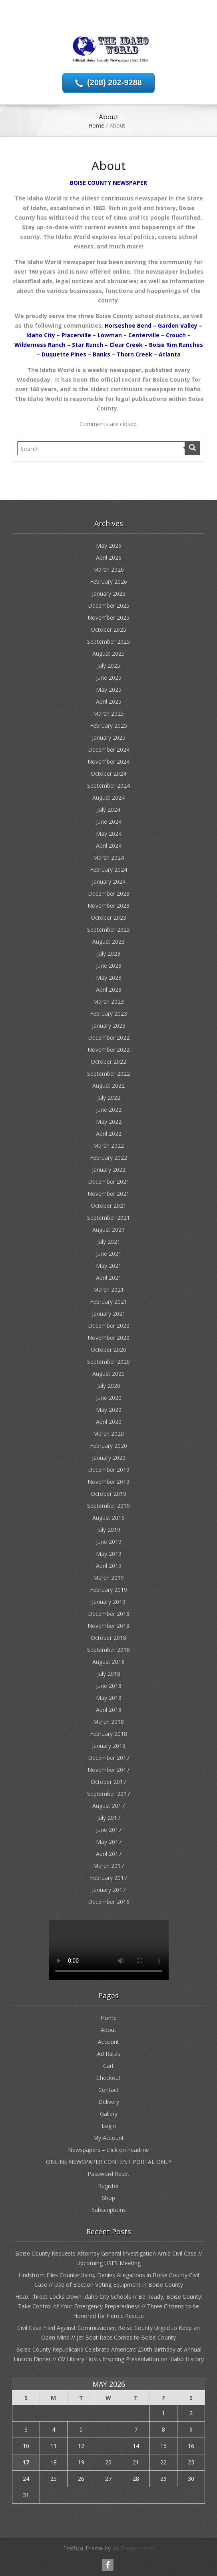 This screenshot has height=2576, width=217. I want to click on November 2025, so click(108, 617).